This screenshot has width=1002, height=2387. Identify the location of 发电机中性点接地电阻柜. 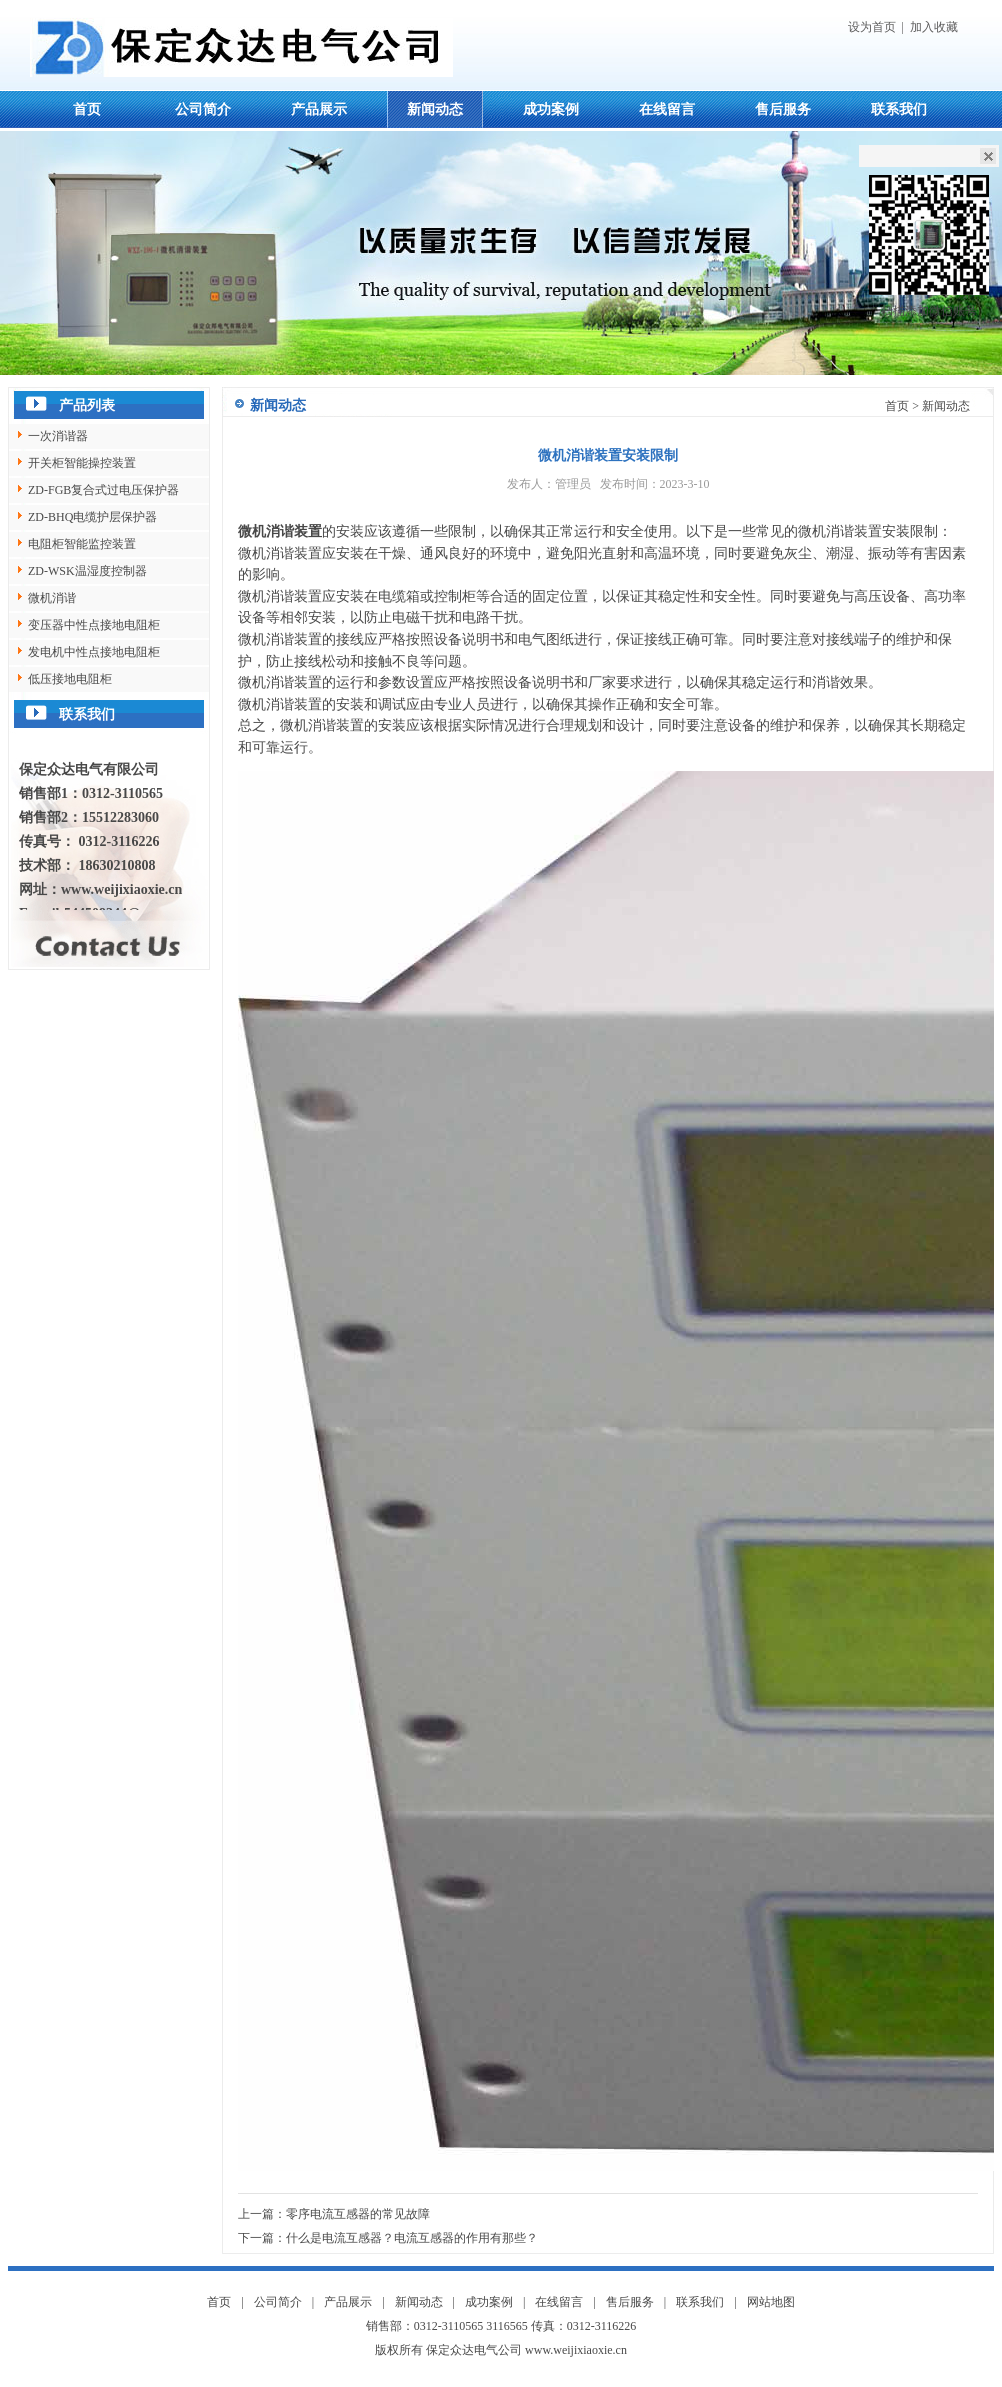
(94, 652).